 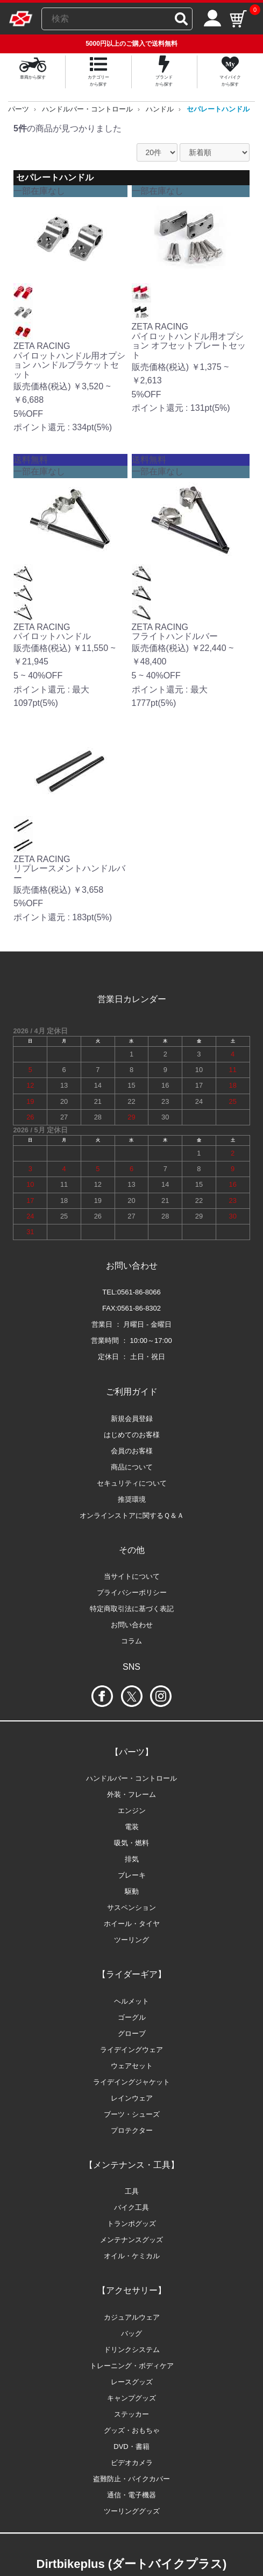 I want to click on Dirtbikeplus (ダートバイクプラス), so click(x=132, y=2564).